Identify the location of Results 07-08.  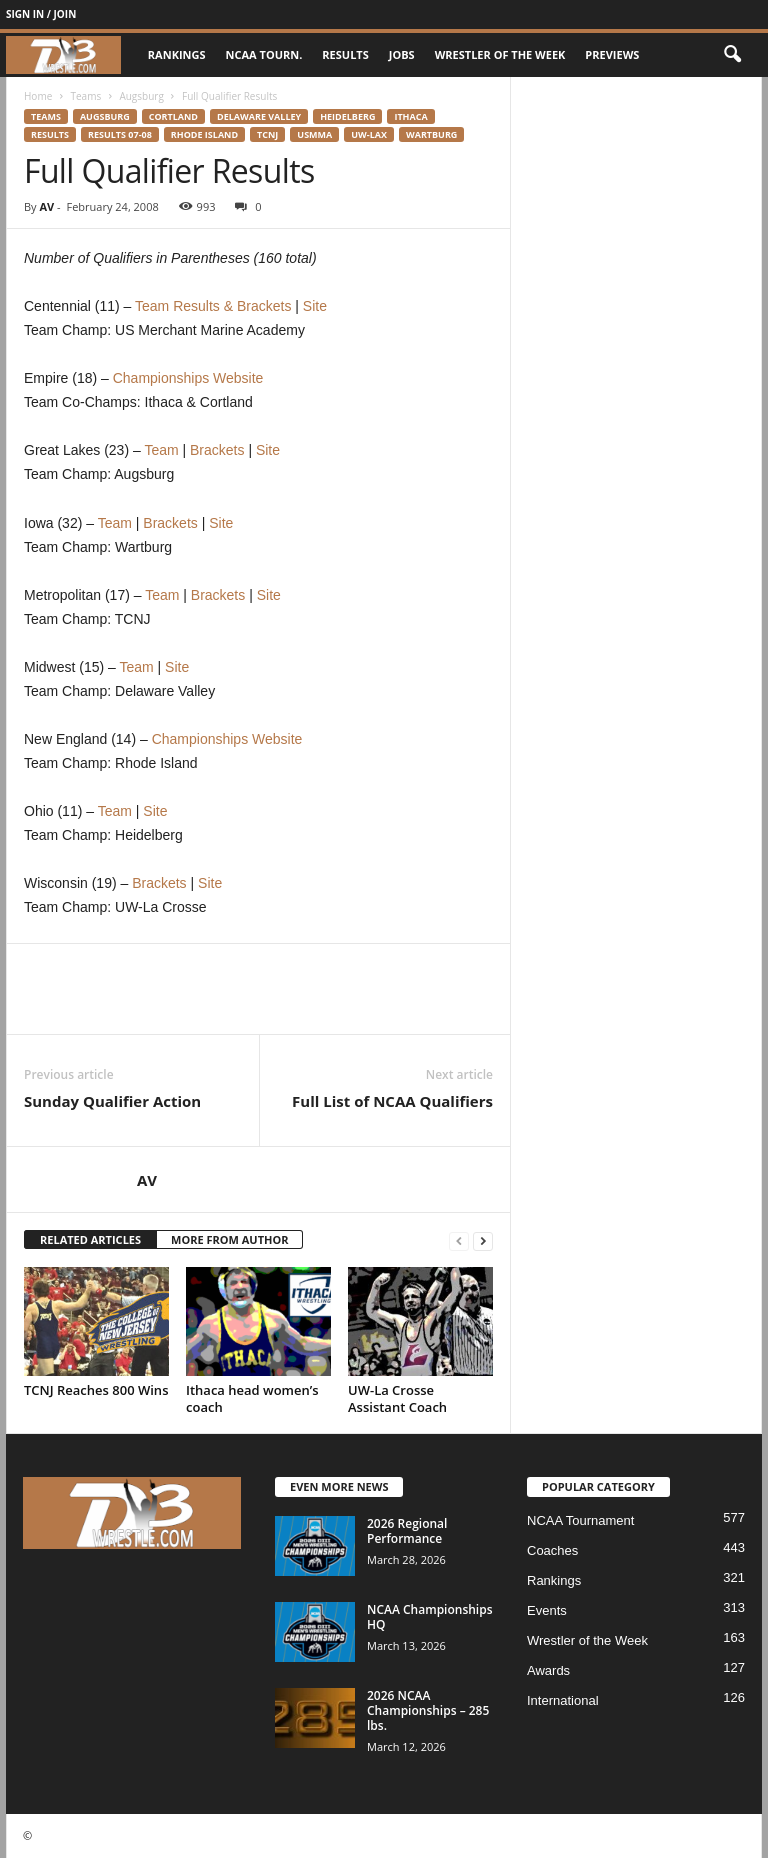
(120, 134).